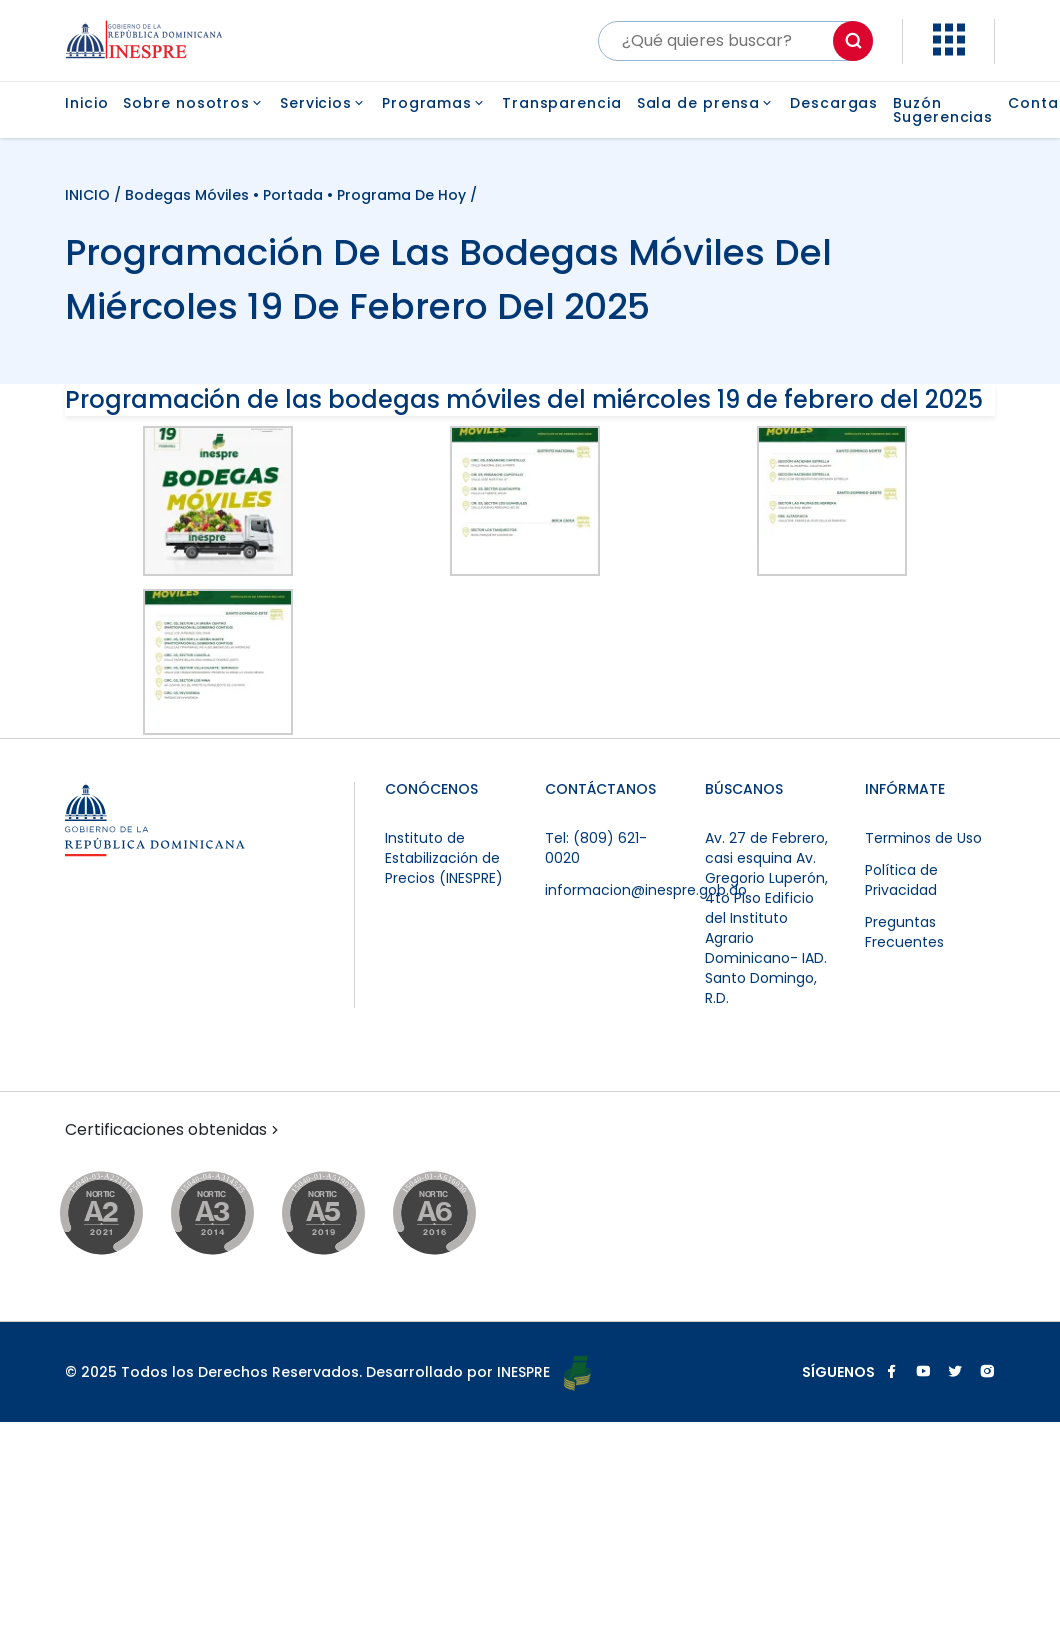  I want to click on Transparencia [button], so click(562, 103).